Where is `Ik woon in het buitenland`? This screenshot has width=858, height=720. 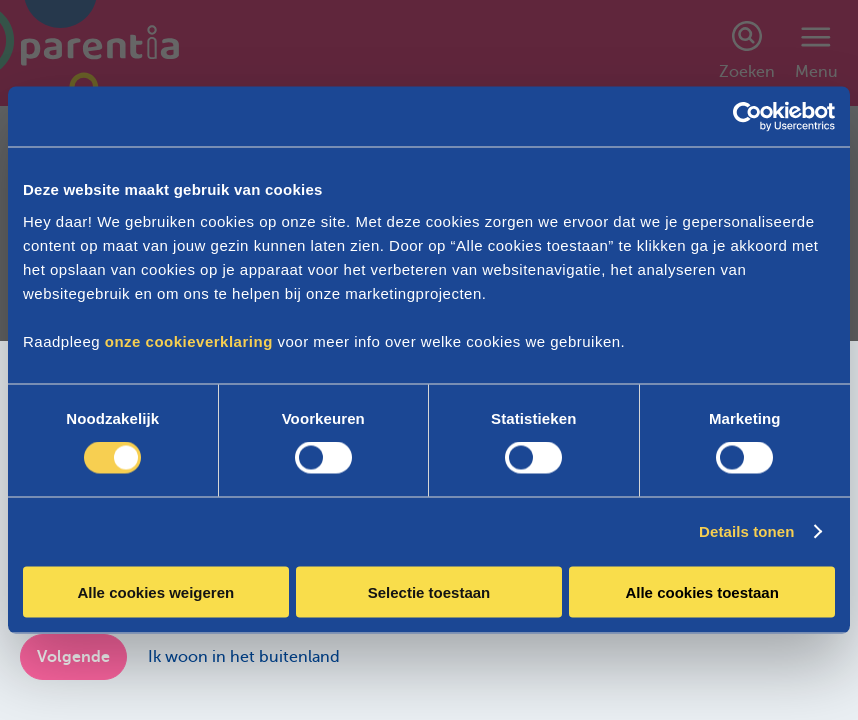 Ik woon in het buitenland is located at coordinates (244, 657).